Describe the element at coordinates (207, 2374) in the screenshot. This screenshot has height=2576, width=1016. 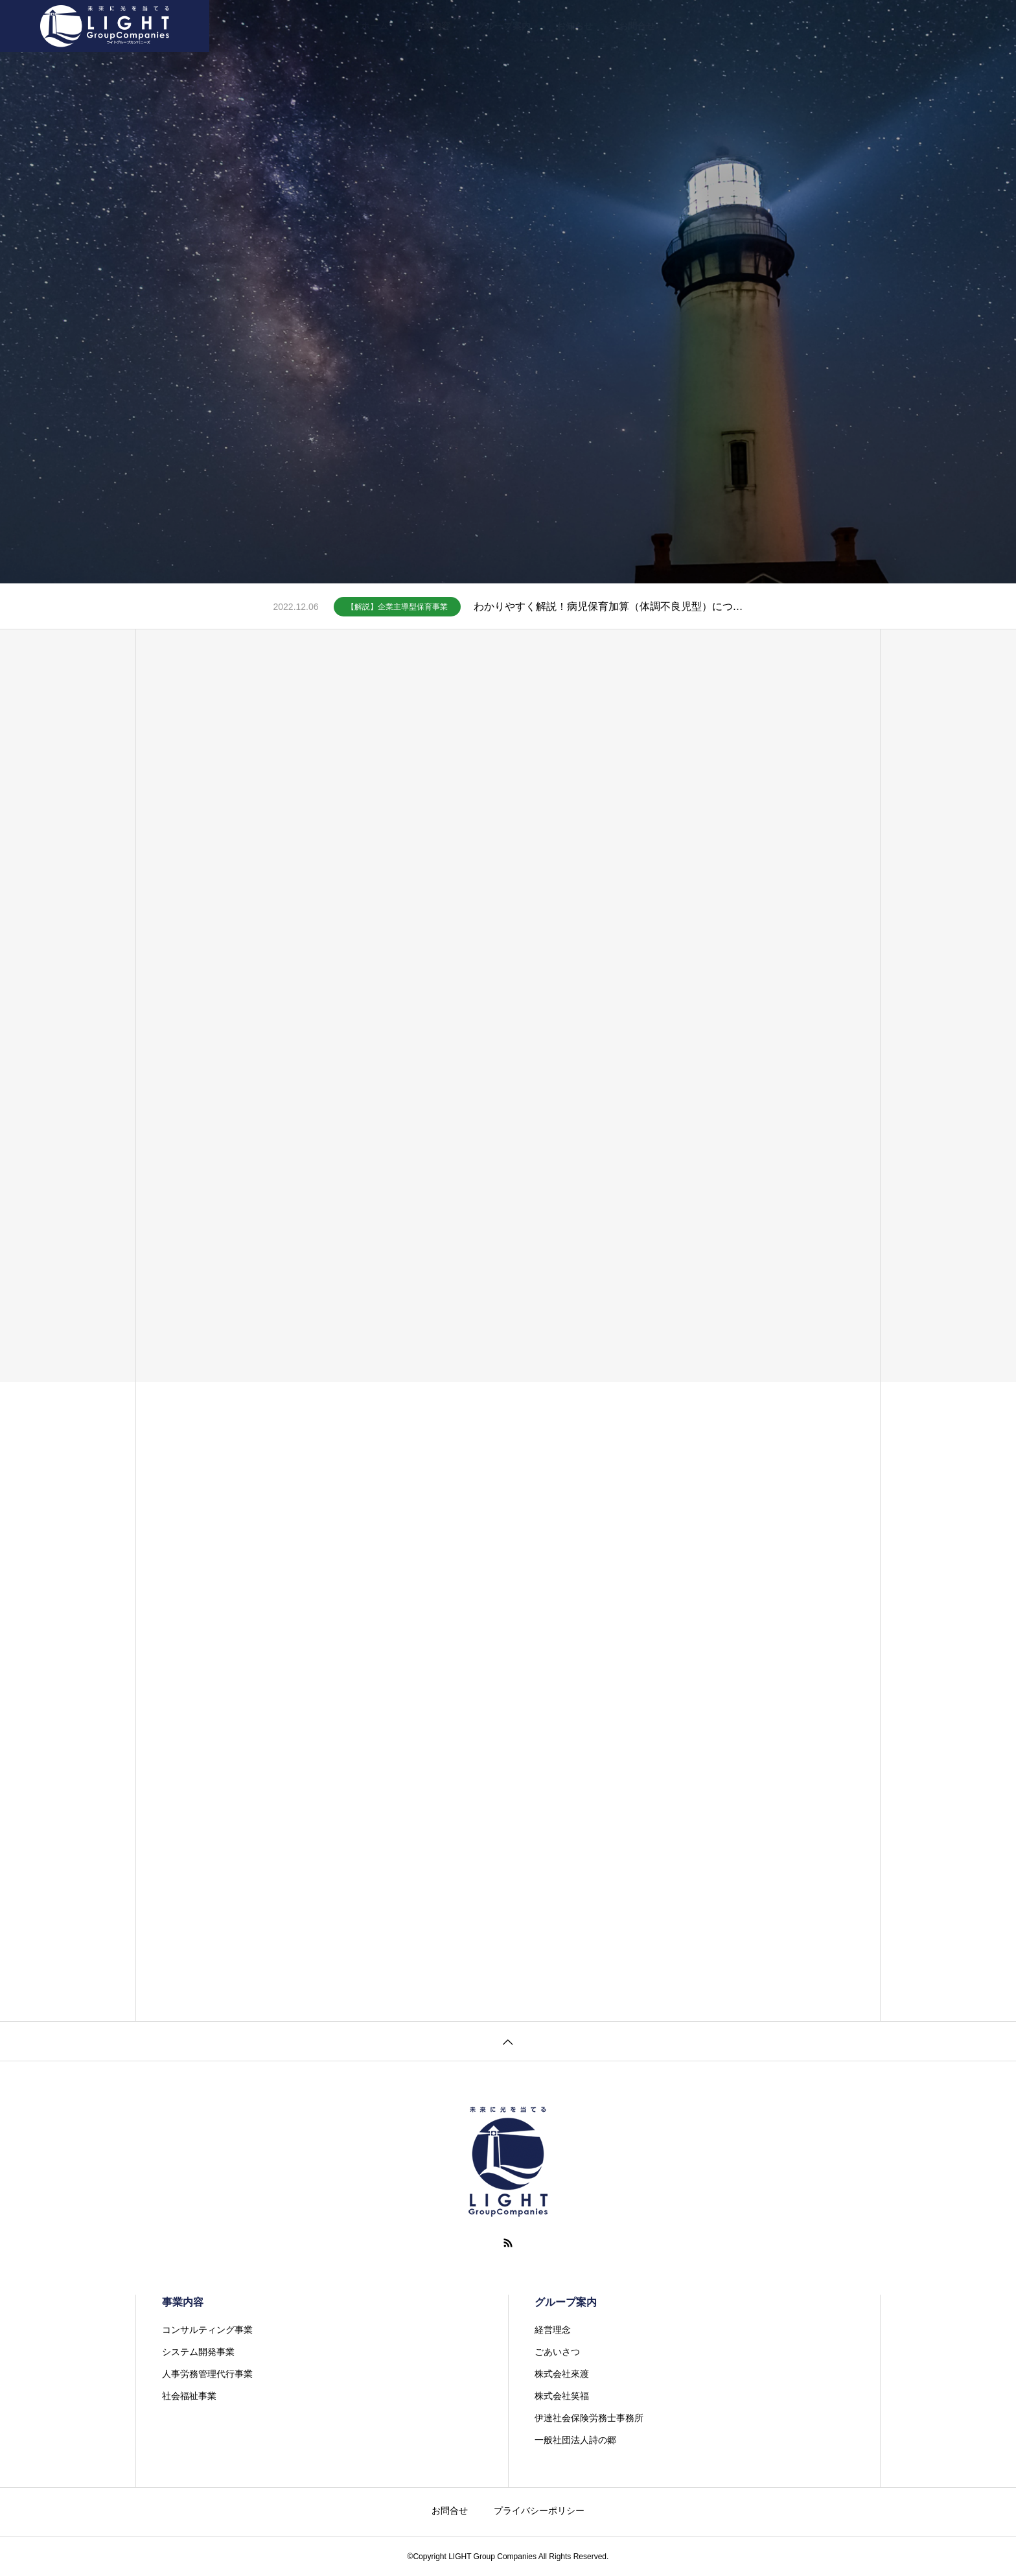
I see `人事労務管理代行事業` at that location.